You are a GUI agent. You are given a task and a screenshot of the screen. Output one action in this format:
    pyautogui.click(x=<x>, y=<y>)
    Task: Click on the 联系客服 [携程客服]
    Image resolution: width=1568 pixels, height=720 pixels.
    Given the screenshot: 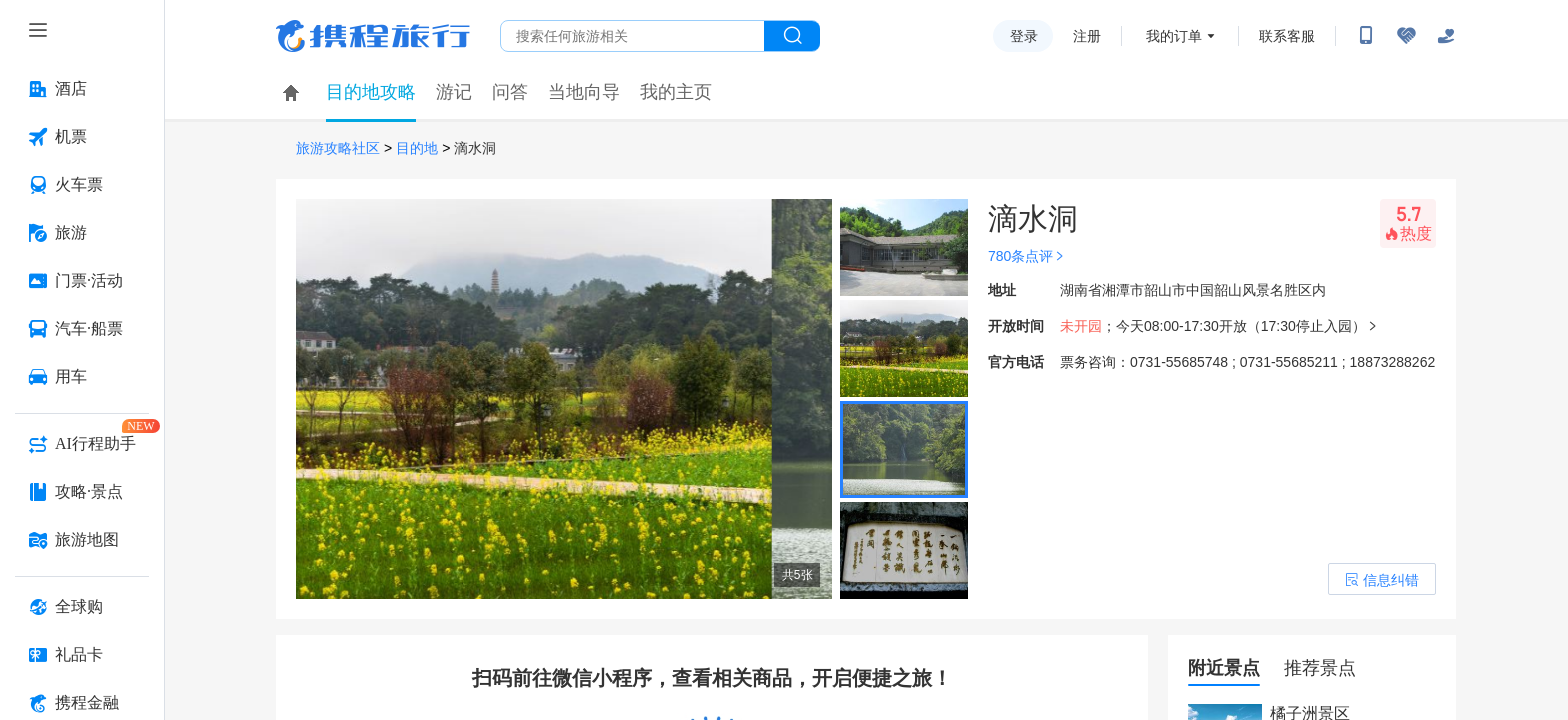 What is the action you would take?
    pyautogui.click(x=1287, y=36)
    